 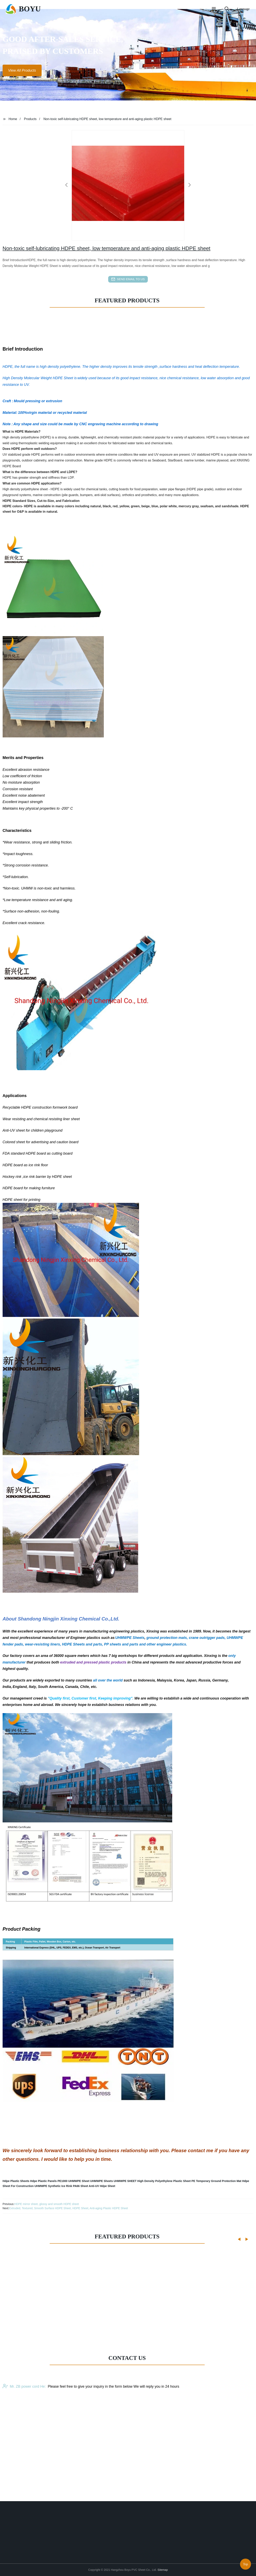 What do you see at coordinates (125, 2181) in the screenshot?
I see `UHMWPE SHEET` at bounding box center [125, 2181].